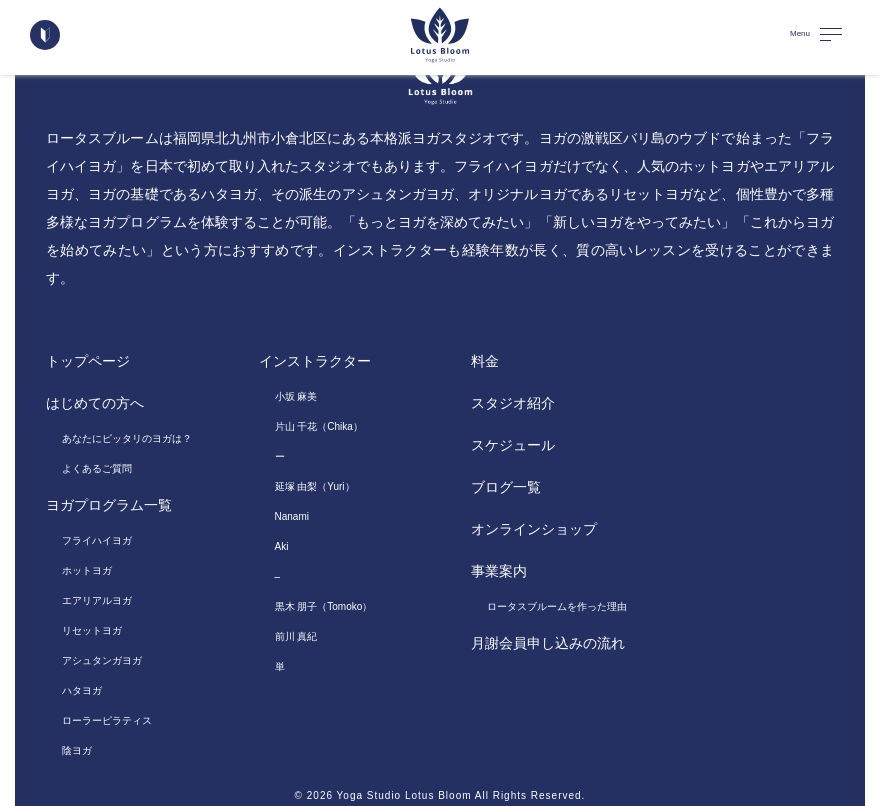 This screenshot has height=806, width=880. What do you see at coordinates (315, 361) in the screenshot?
I see `インストラクター` at bounding box center [315, 361].